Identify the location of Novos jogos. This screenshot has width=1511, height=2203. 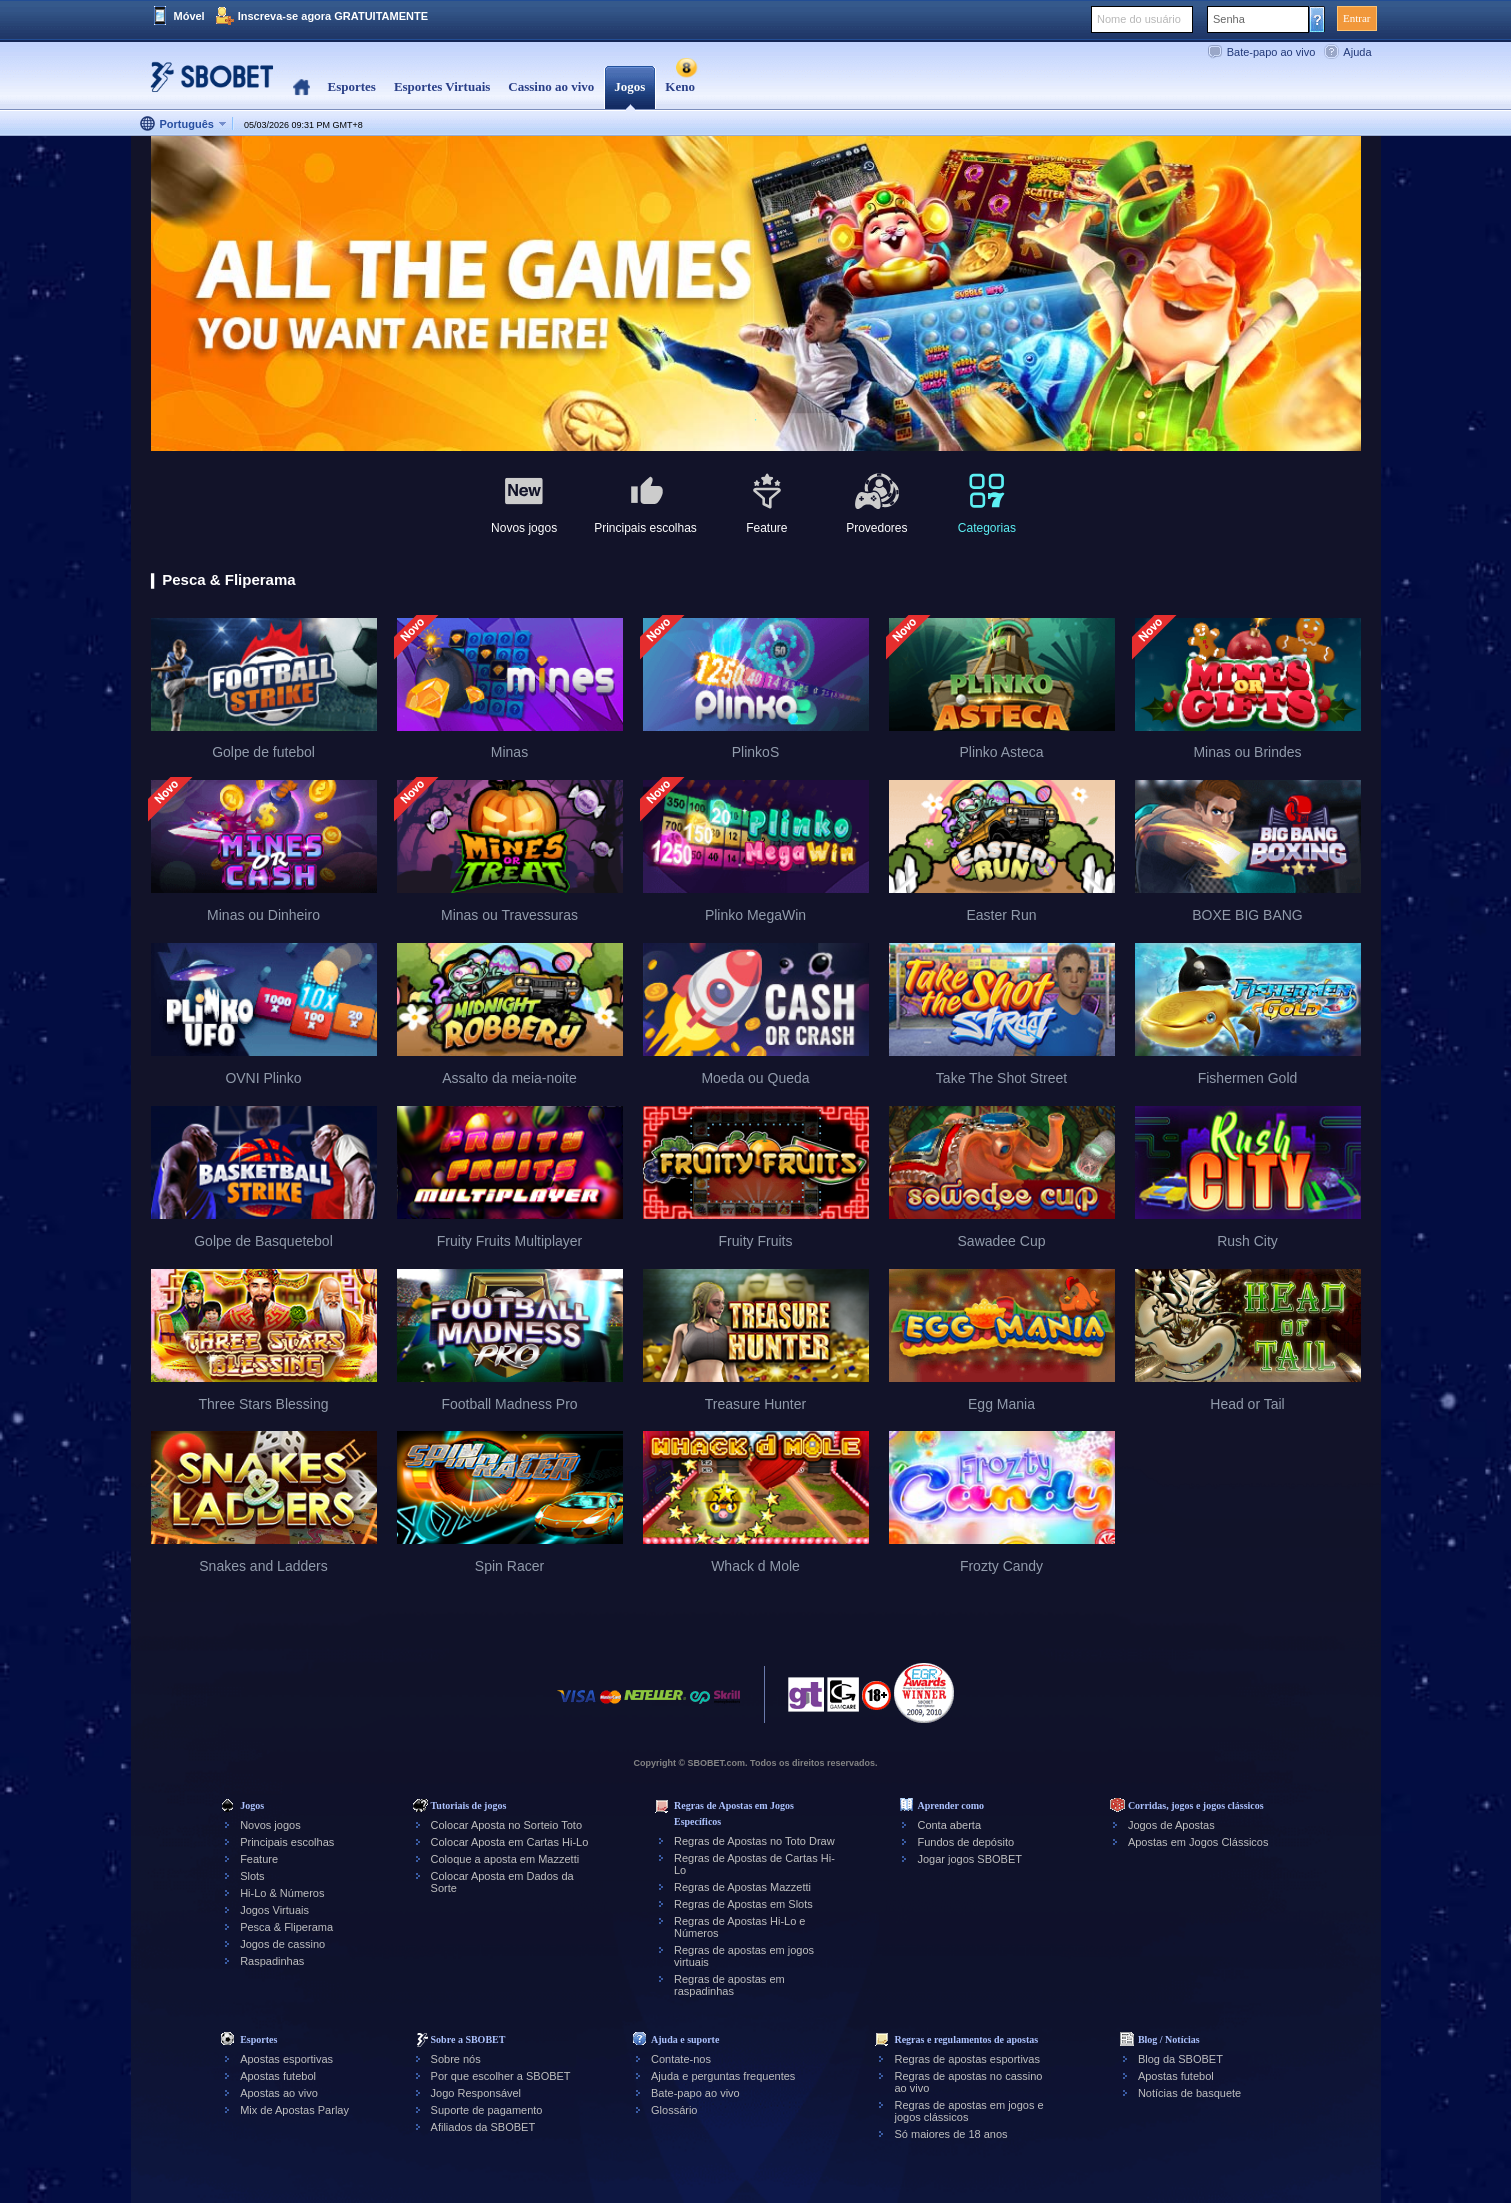
(270, 1825).